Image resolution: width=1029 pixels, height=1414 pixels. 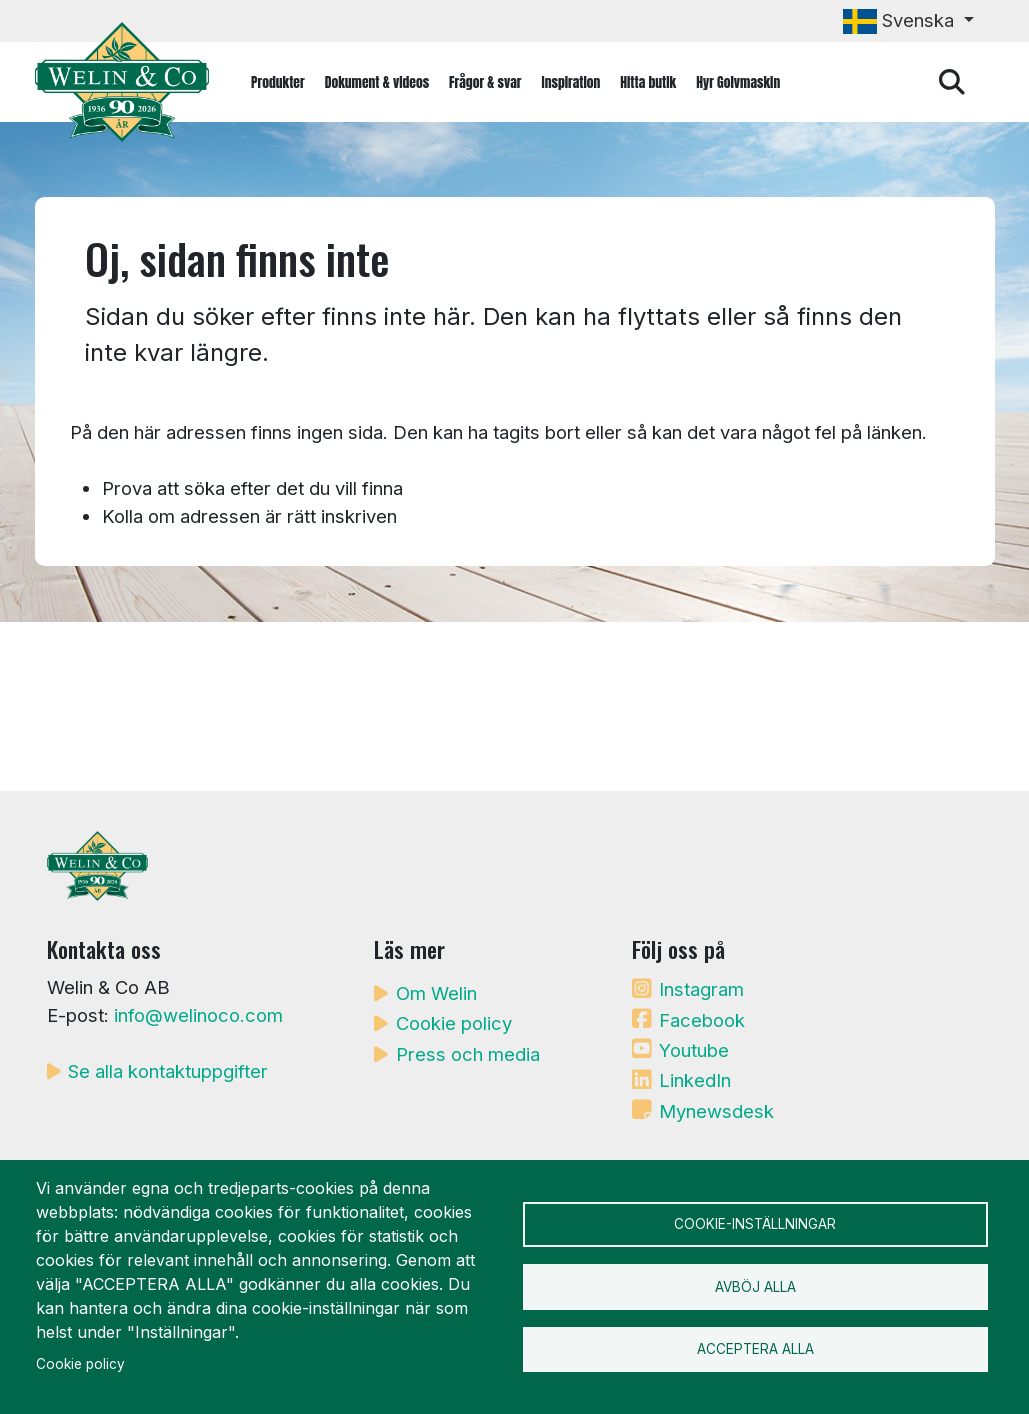 What do you see at coordinates (198, 1015) in the screenshot?
I see `info@welinoco.com` at bounding box center [198, 1015].